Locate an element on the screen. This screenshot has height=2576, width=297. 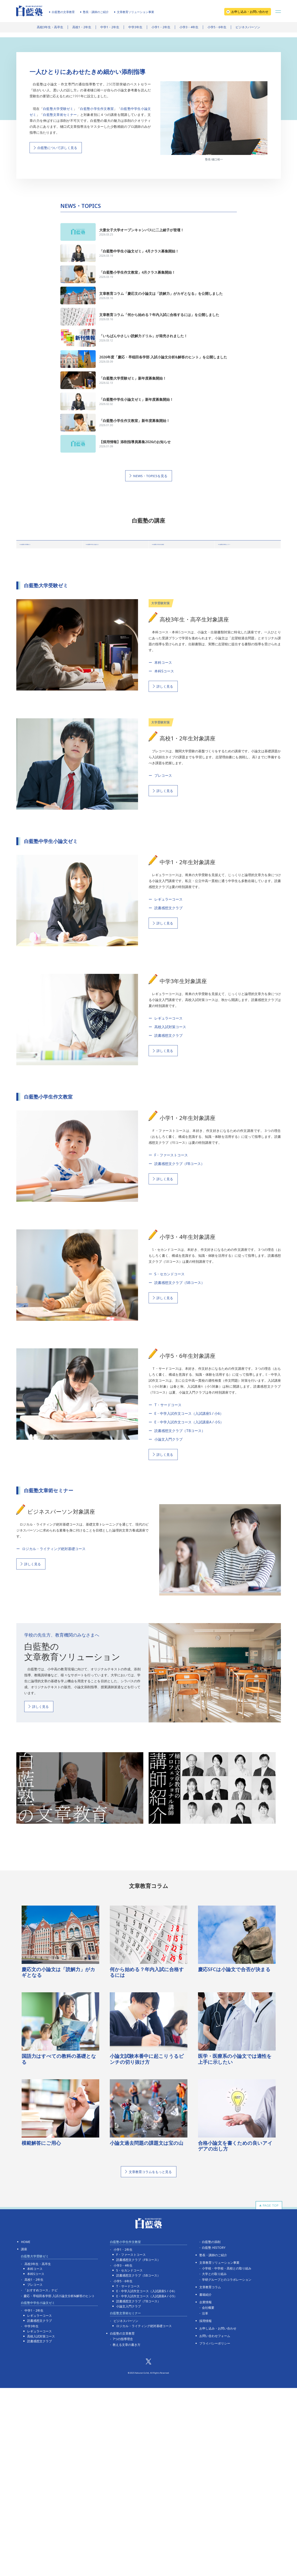
白藍塾中学生小論文ゼミ is located at coordinates (109, 661).